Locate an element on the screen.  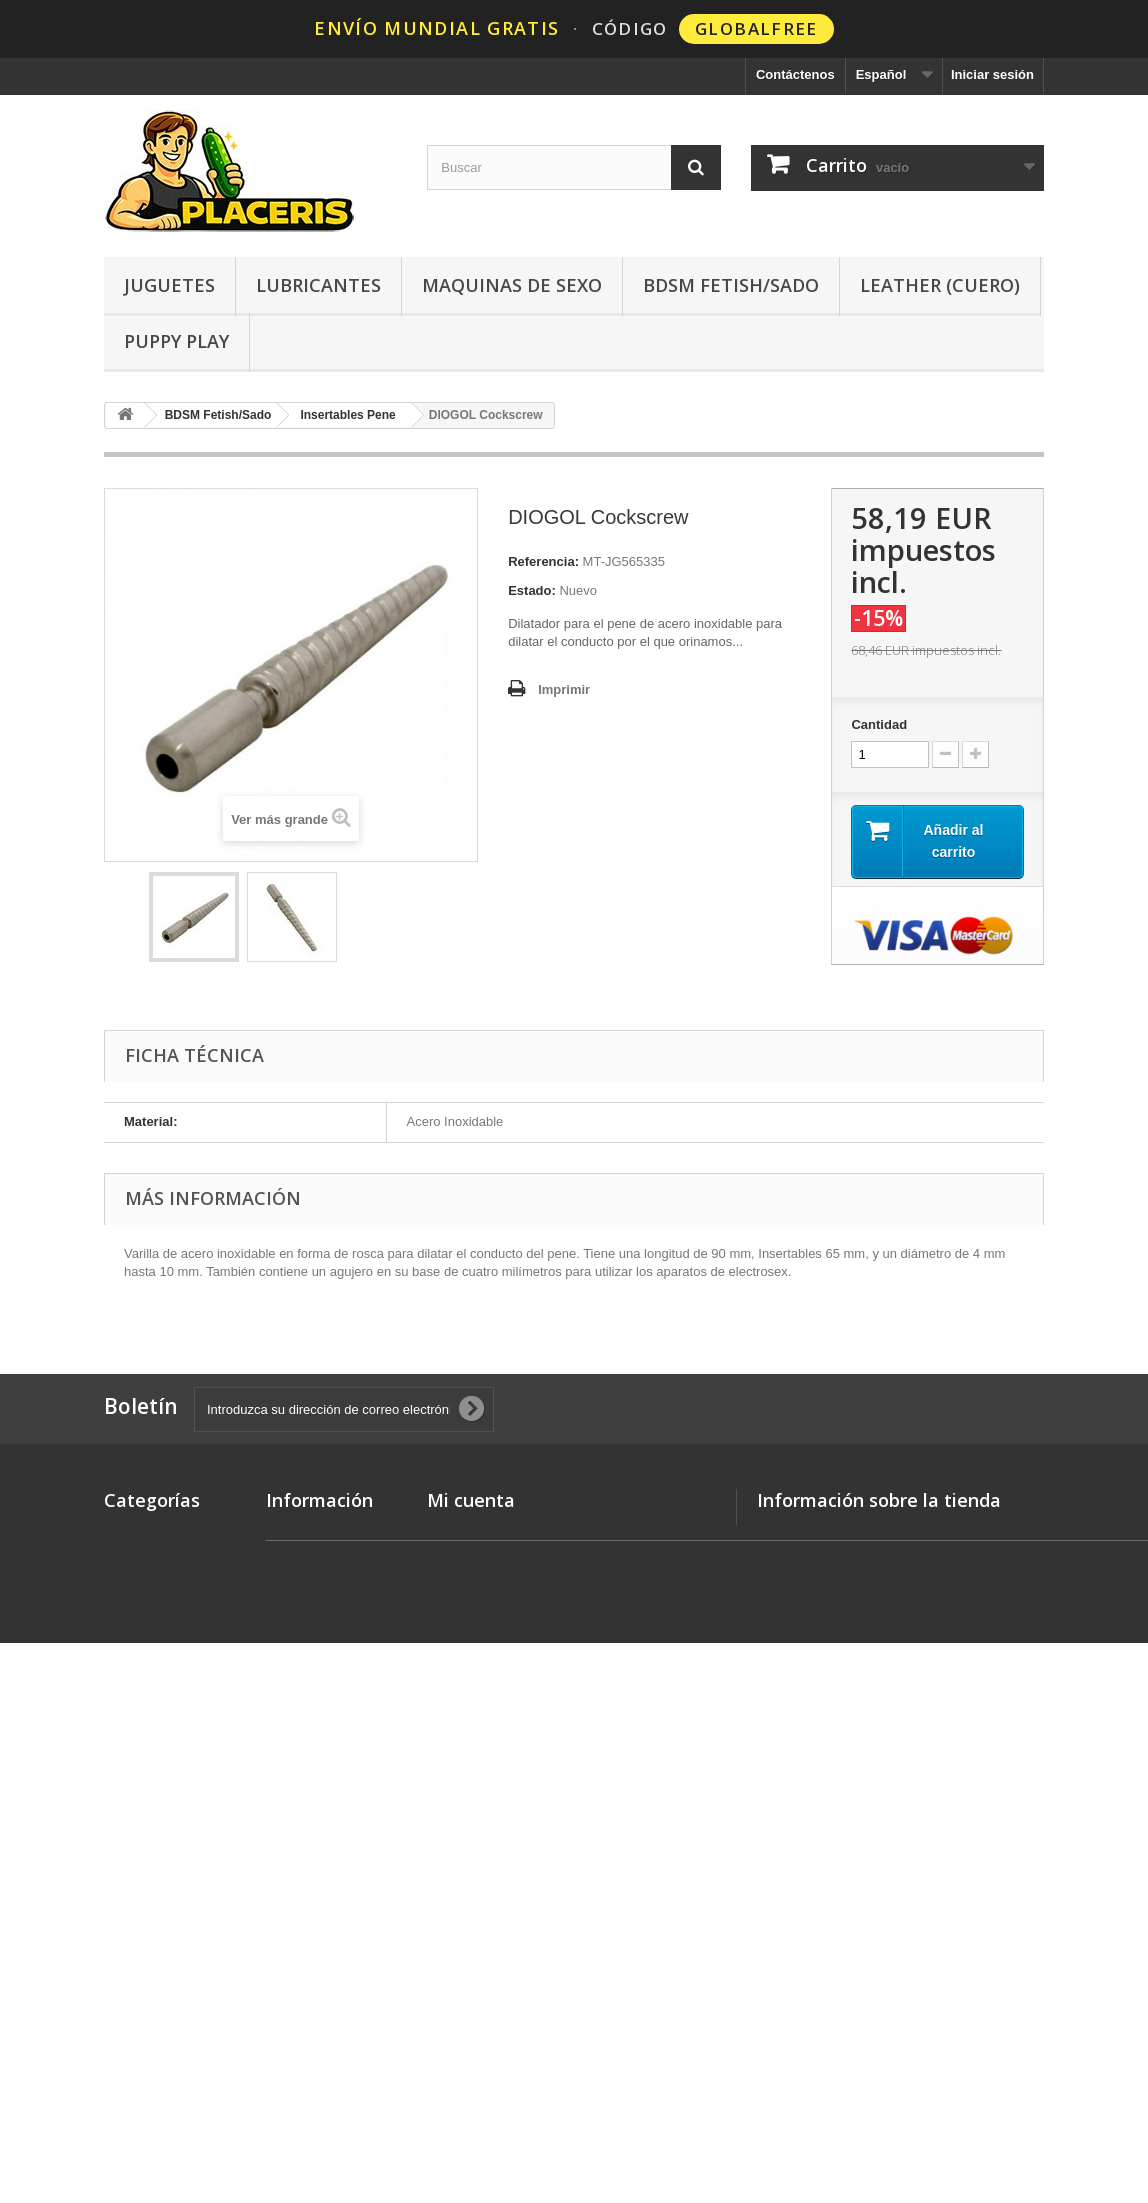
Poppers is located at coordinates (130, 1628).